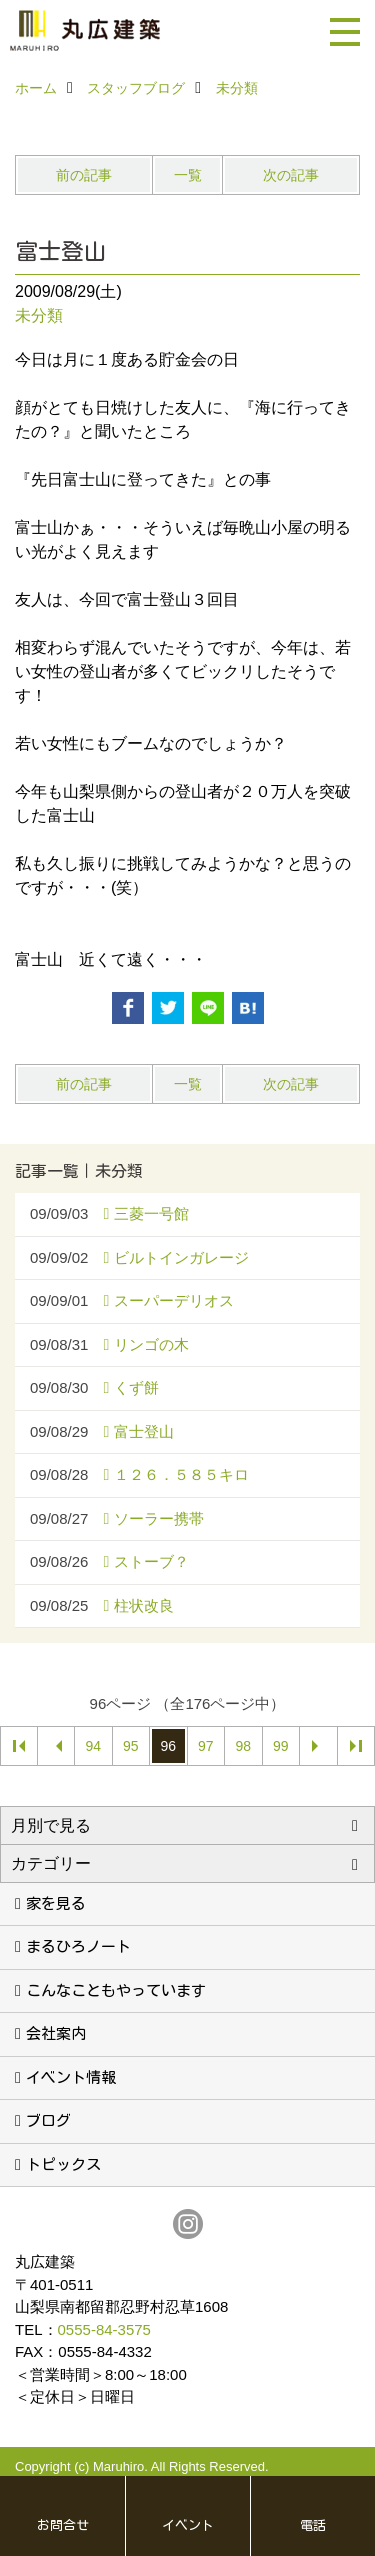 This screenshot has width=375, height=2556. What do you see at coordinates (168, 1746) in the screenshot?
I see `96` at bounding box center [168, 1746].